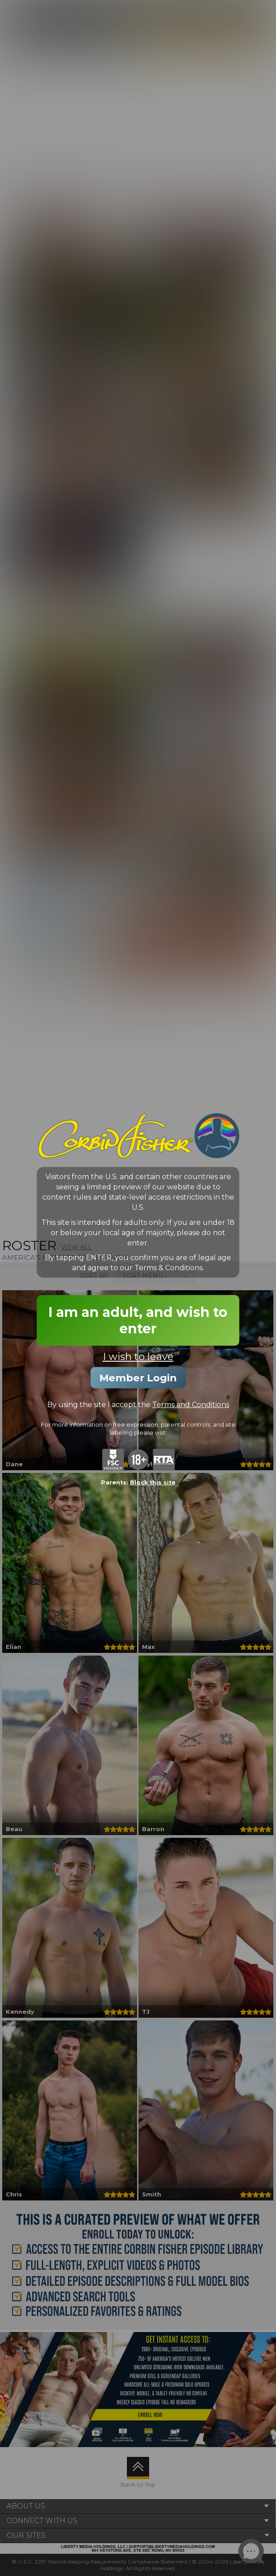  I want to click on Member Login, so click(138, 1377).